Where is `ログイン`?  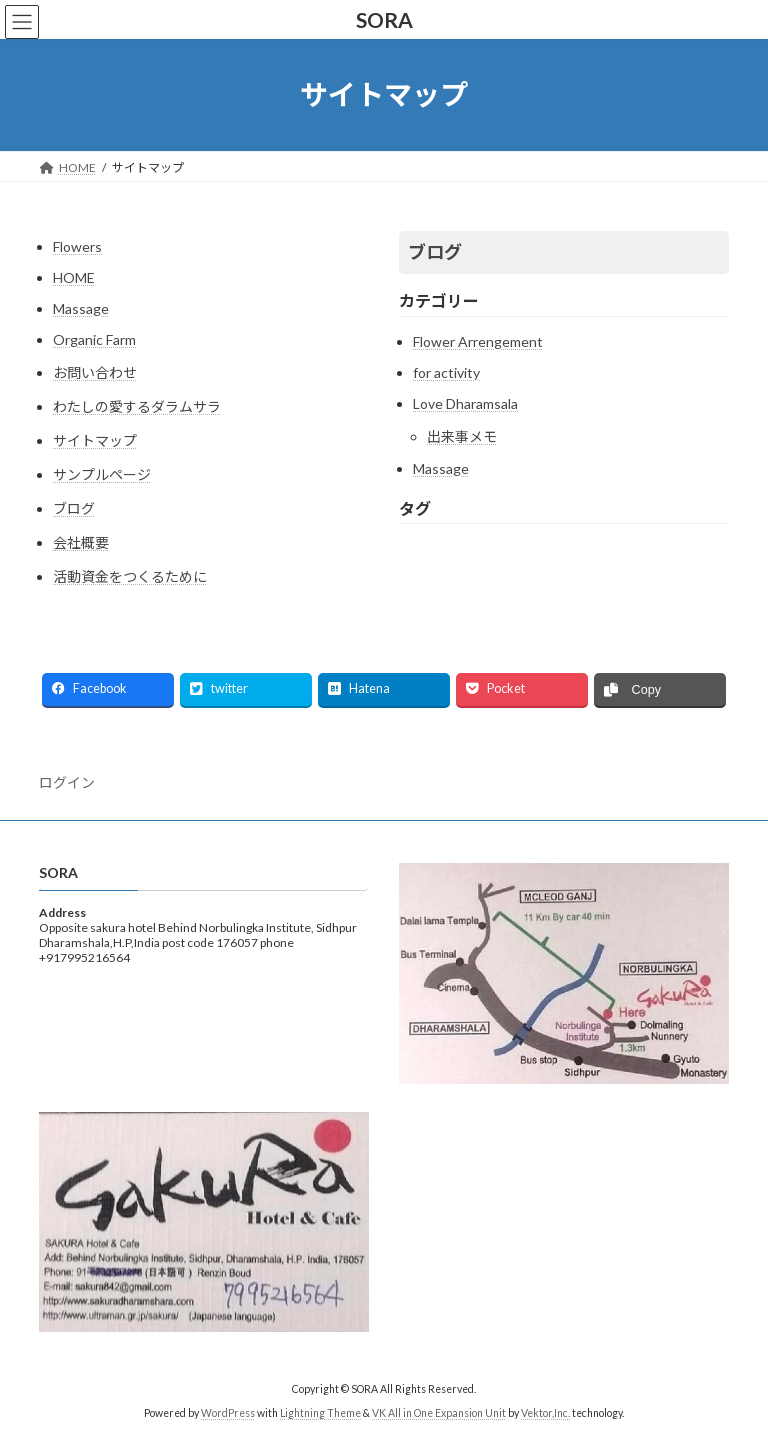
ログイン is located at coordinates (67, 782).